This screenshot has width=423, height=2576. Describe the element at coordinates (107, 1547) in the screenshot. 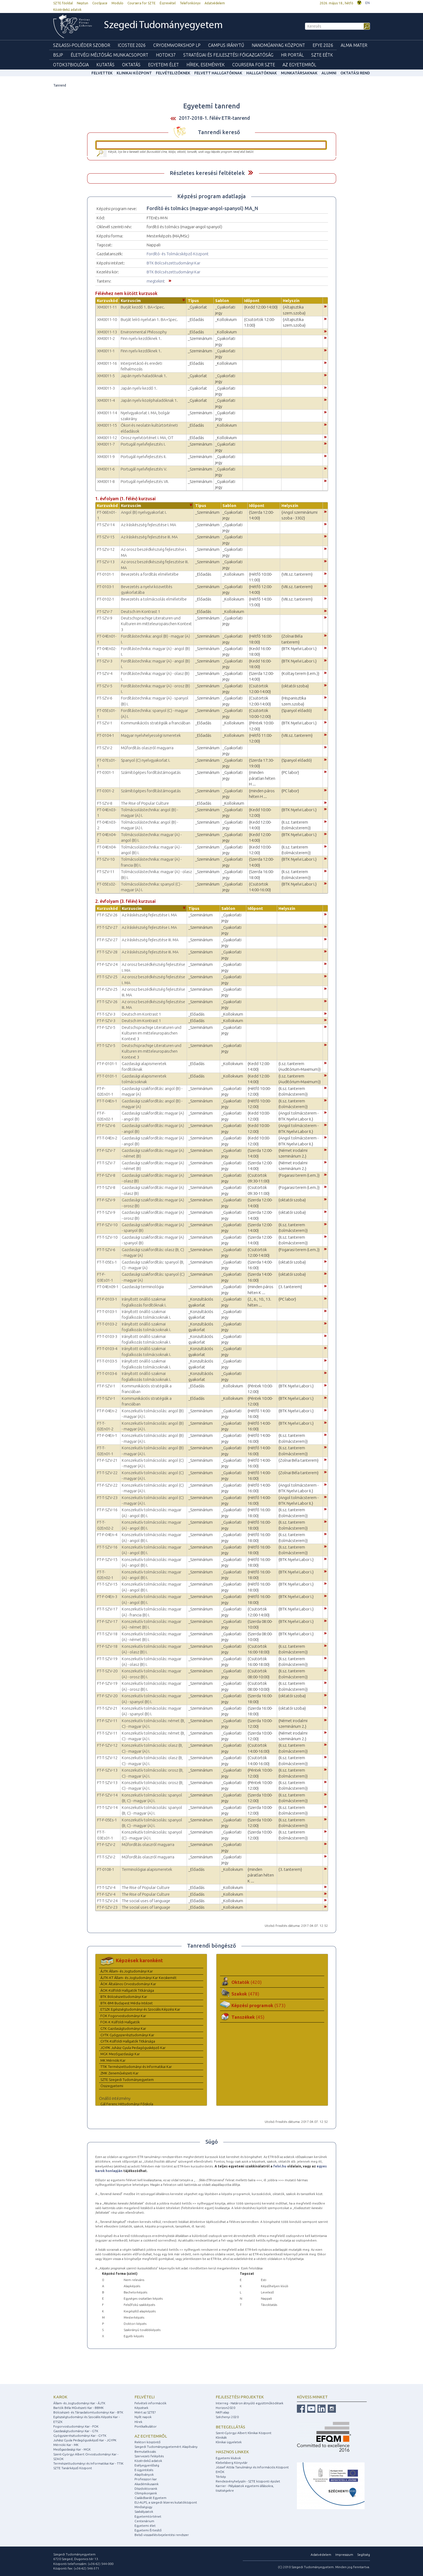

I see `FT-T-SZV-16` at that location.